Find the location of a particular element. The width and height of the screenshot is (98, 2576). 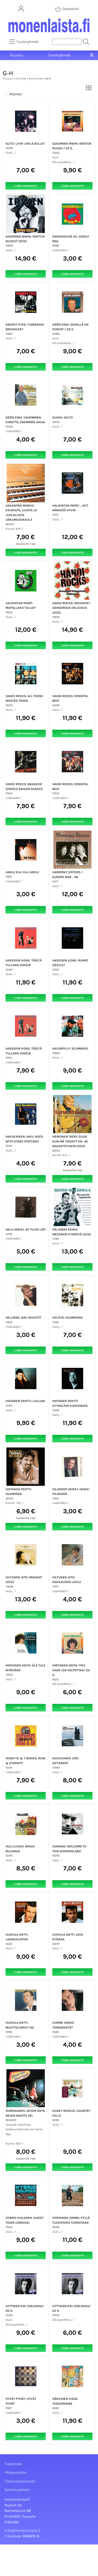

Tietosuojaseloste is located at coordinates (19, 2481).